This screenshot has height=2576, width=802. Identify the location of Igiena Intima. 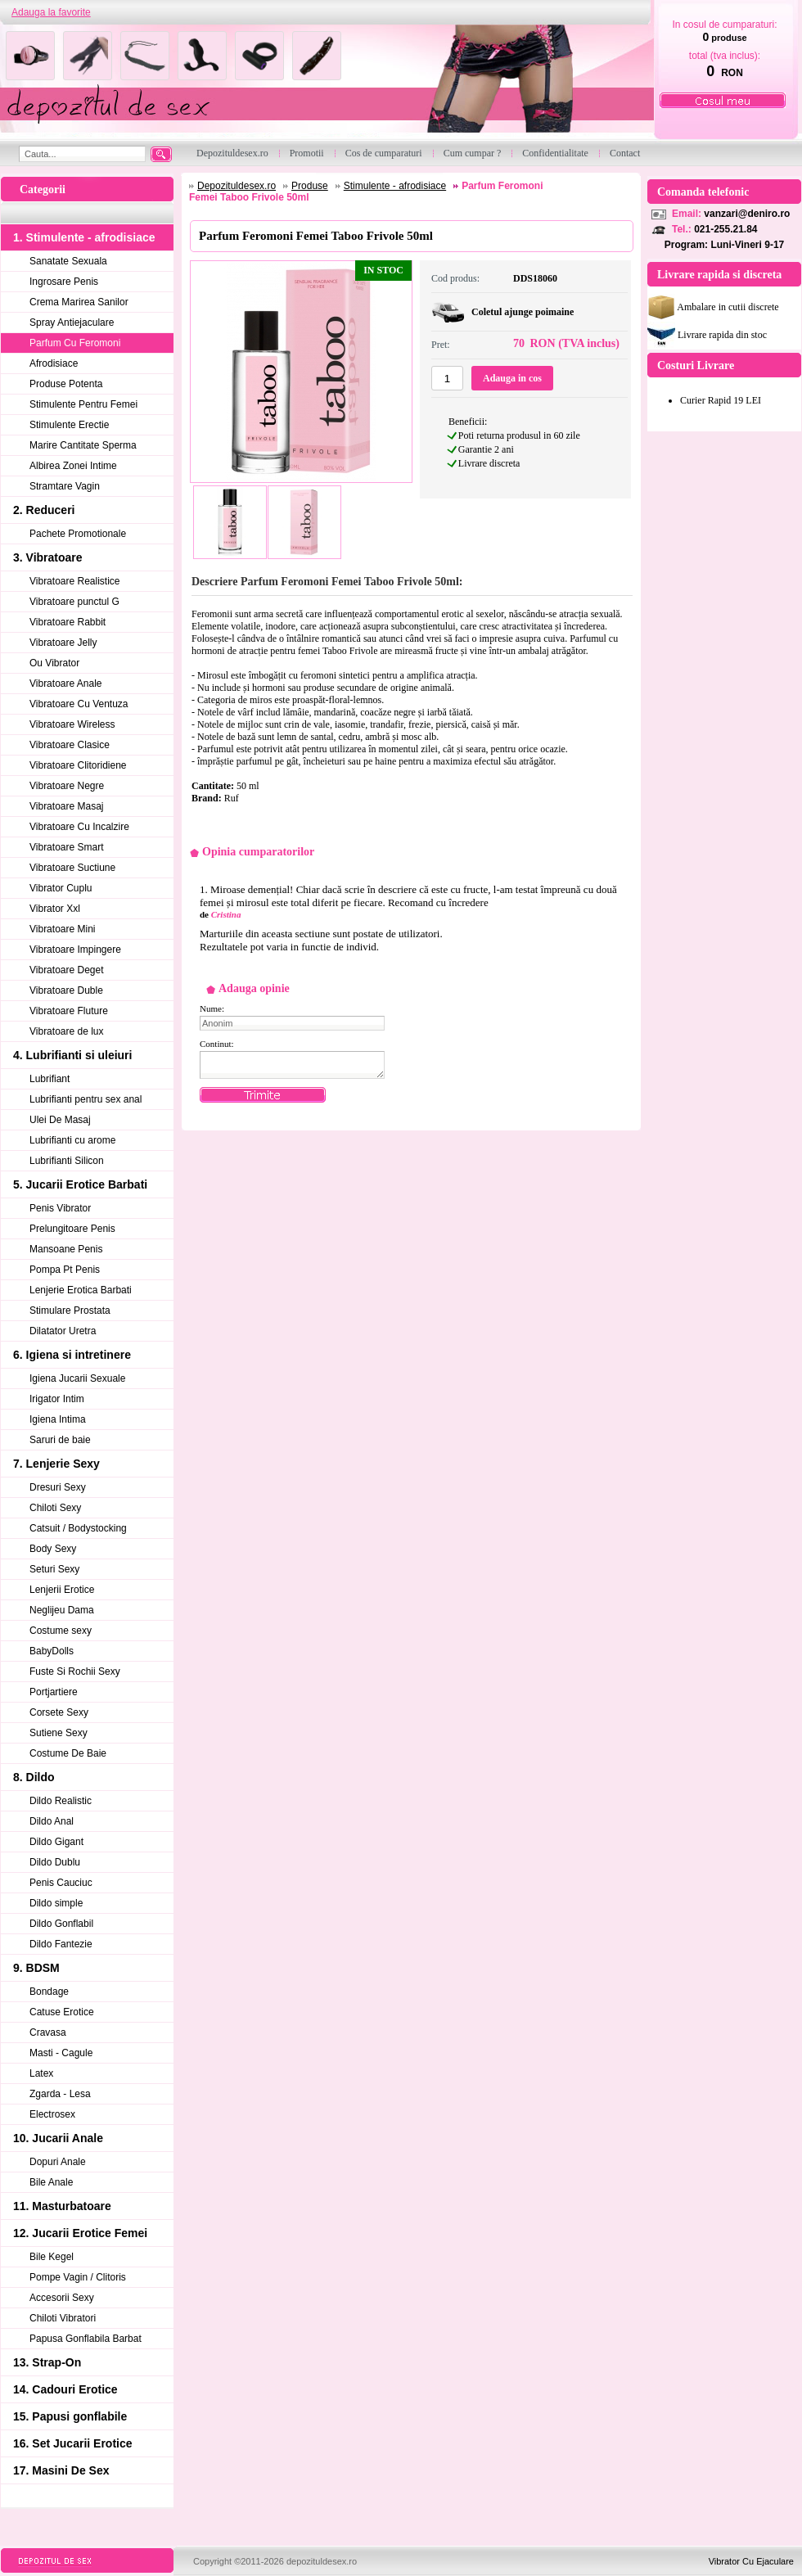
(57, 1419).